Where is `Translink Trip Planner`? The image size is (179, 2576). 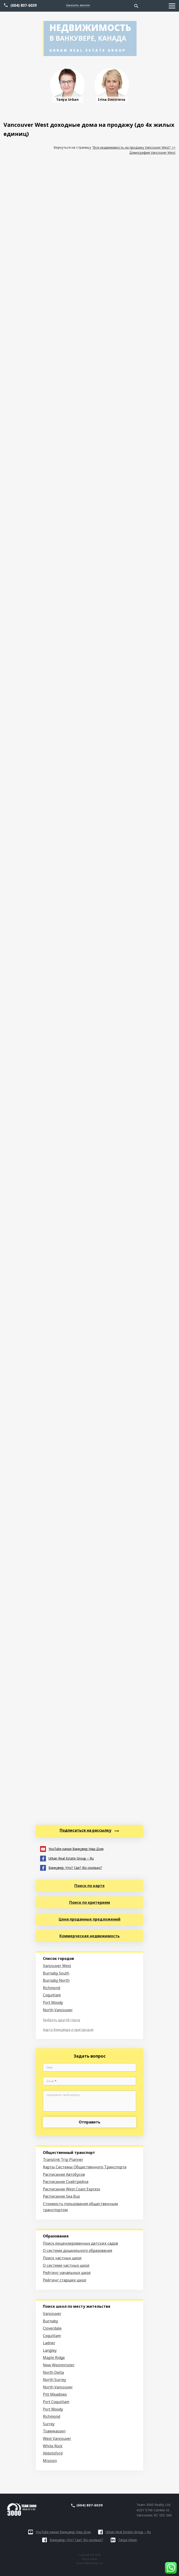
Translink Trip Planner is located at coordinates (63, 2159).